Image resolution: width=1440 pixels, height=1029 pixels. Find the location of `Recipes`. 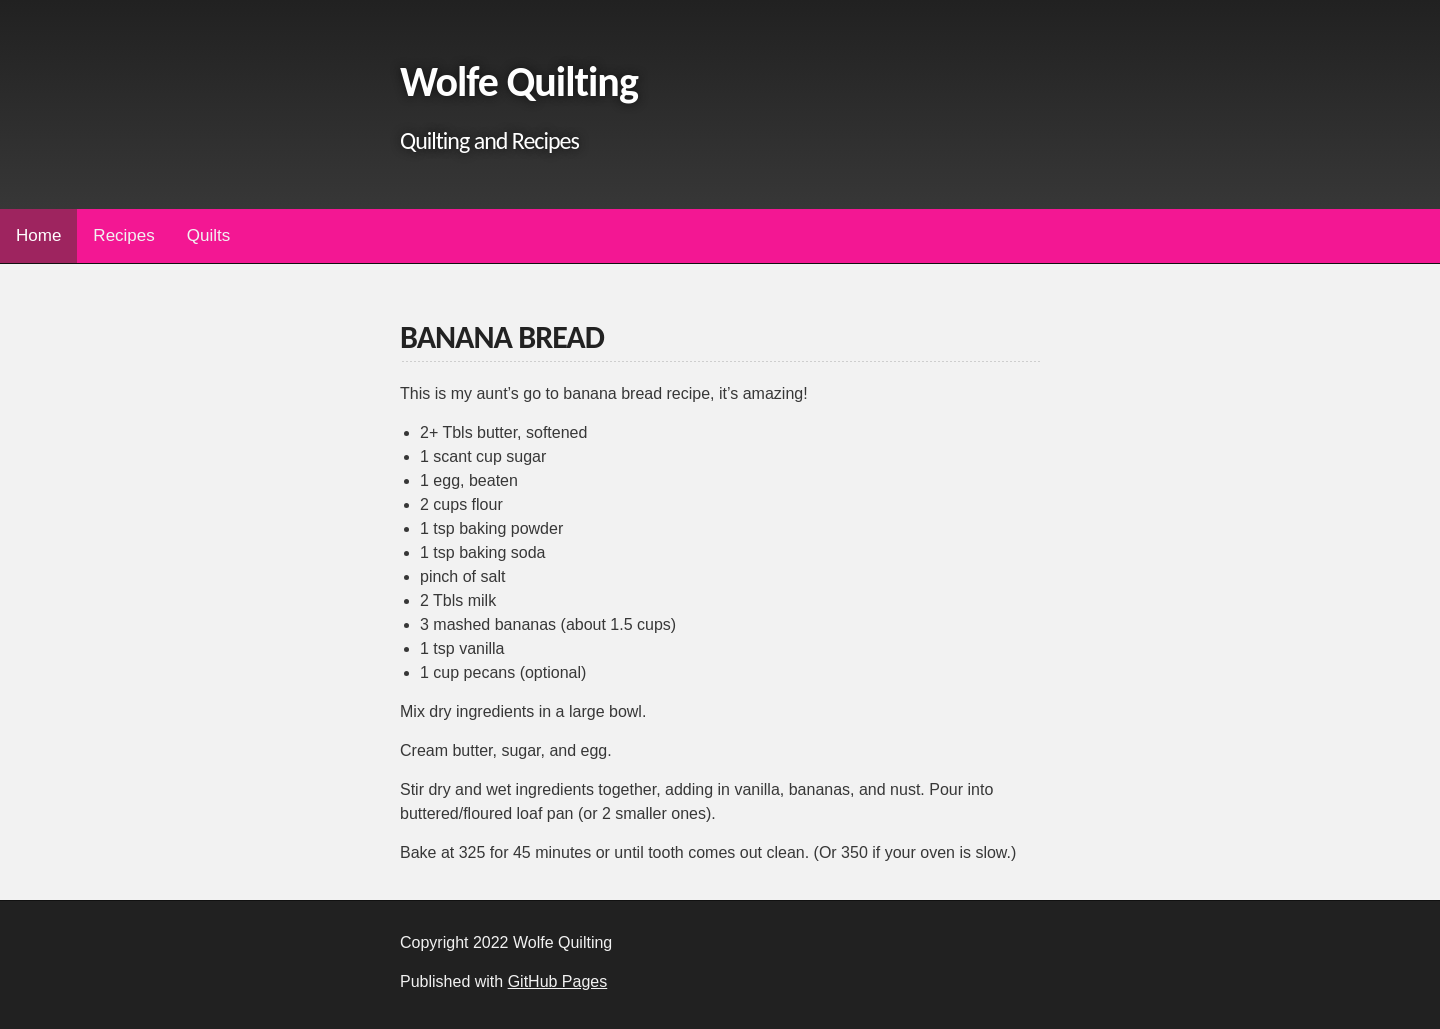

Recipes is located at coordinates (123, 235).